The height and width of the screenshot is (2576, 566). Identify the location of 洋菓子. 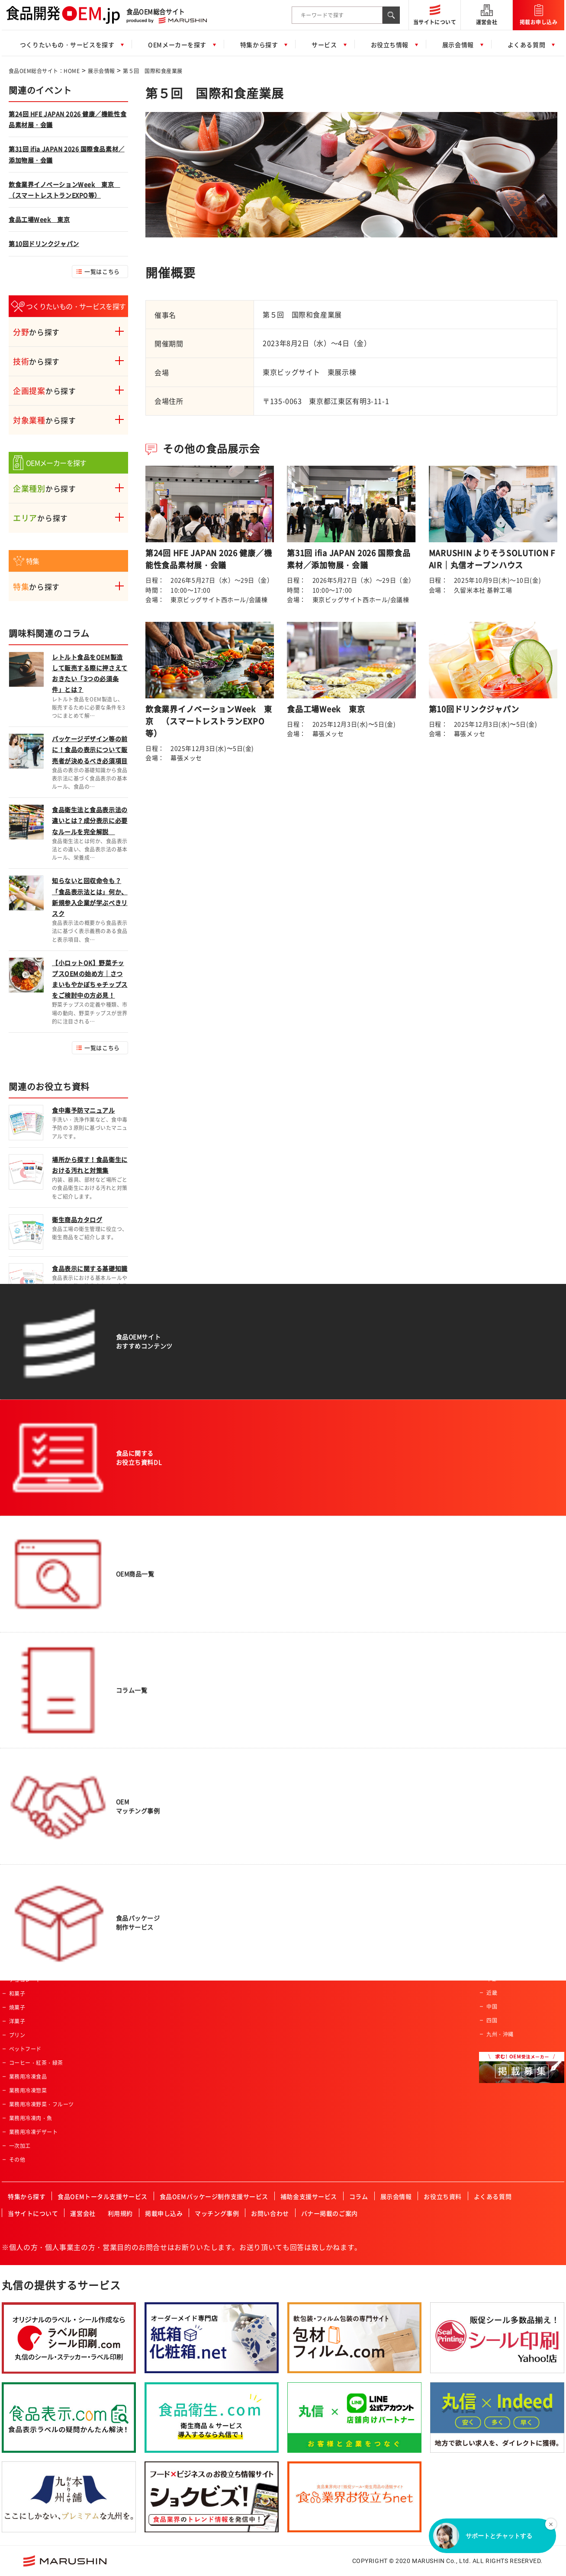
(17, 2021).